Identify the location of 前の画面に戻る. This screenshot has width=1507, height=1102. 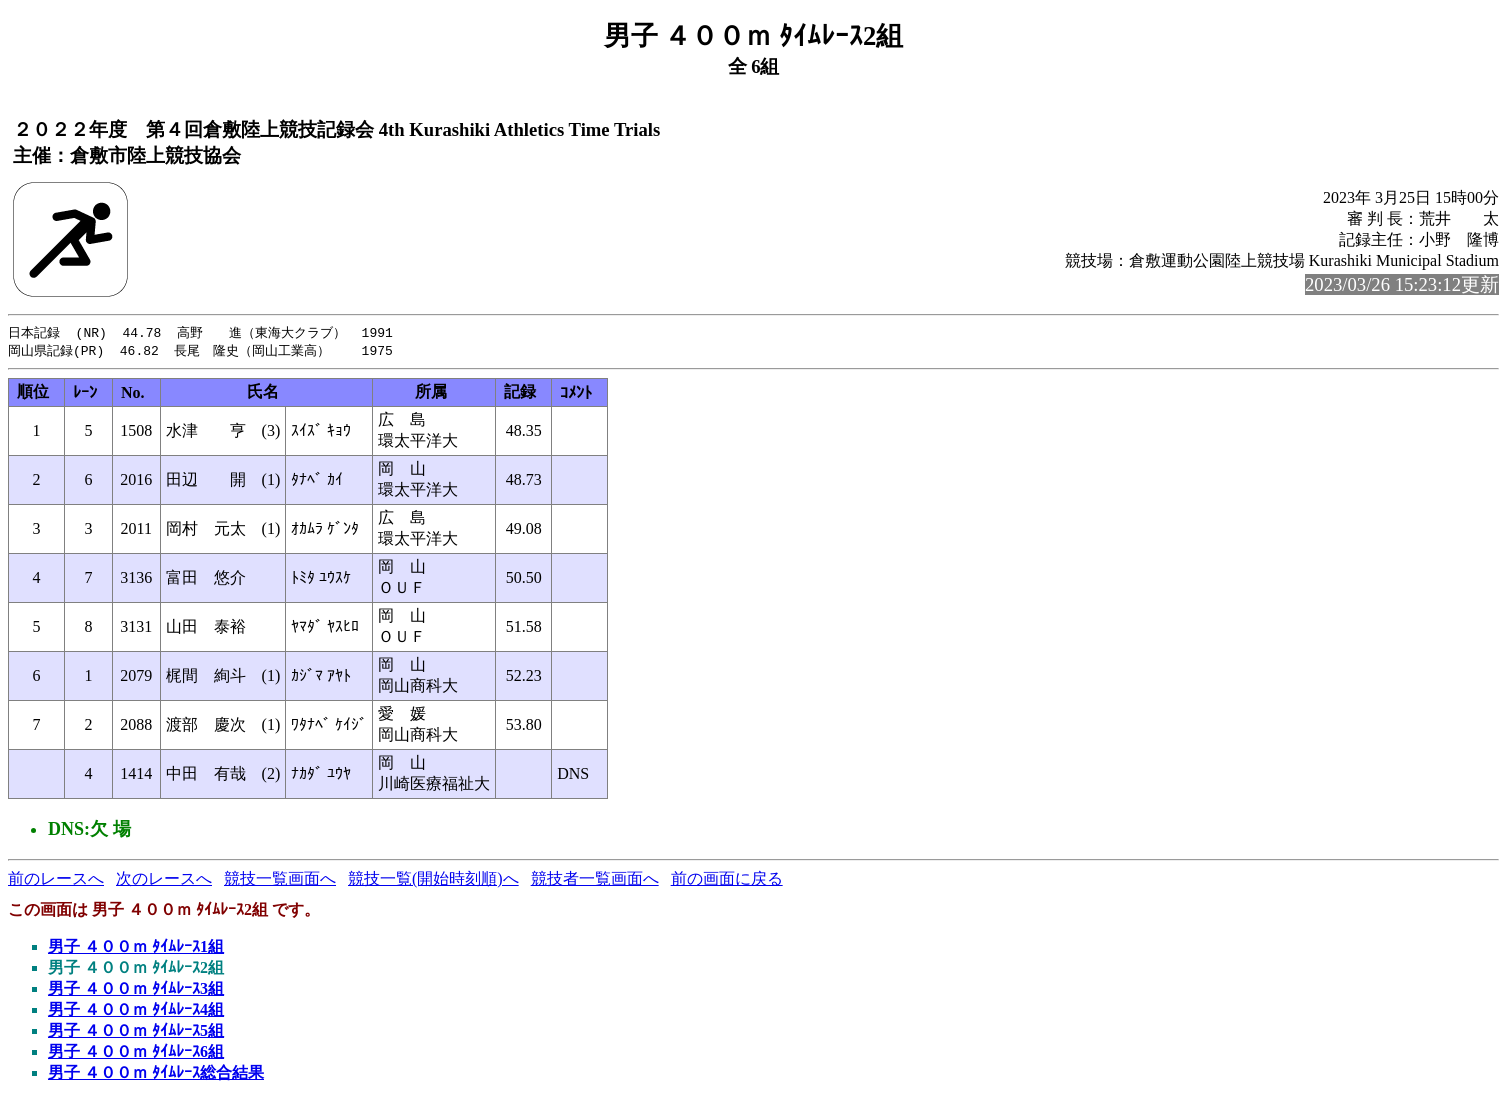
(727, 880).